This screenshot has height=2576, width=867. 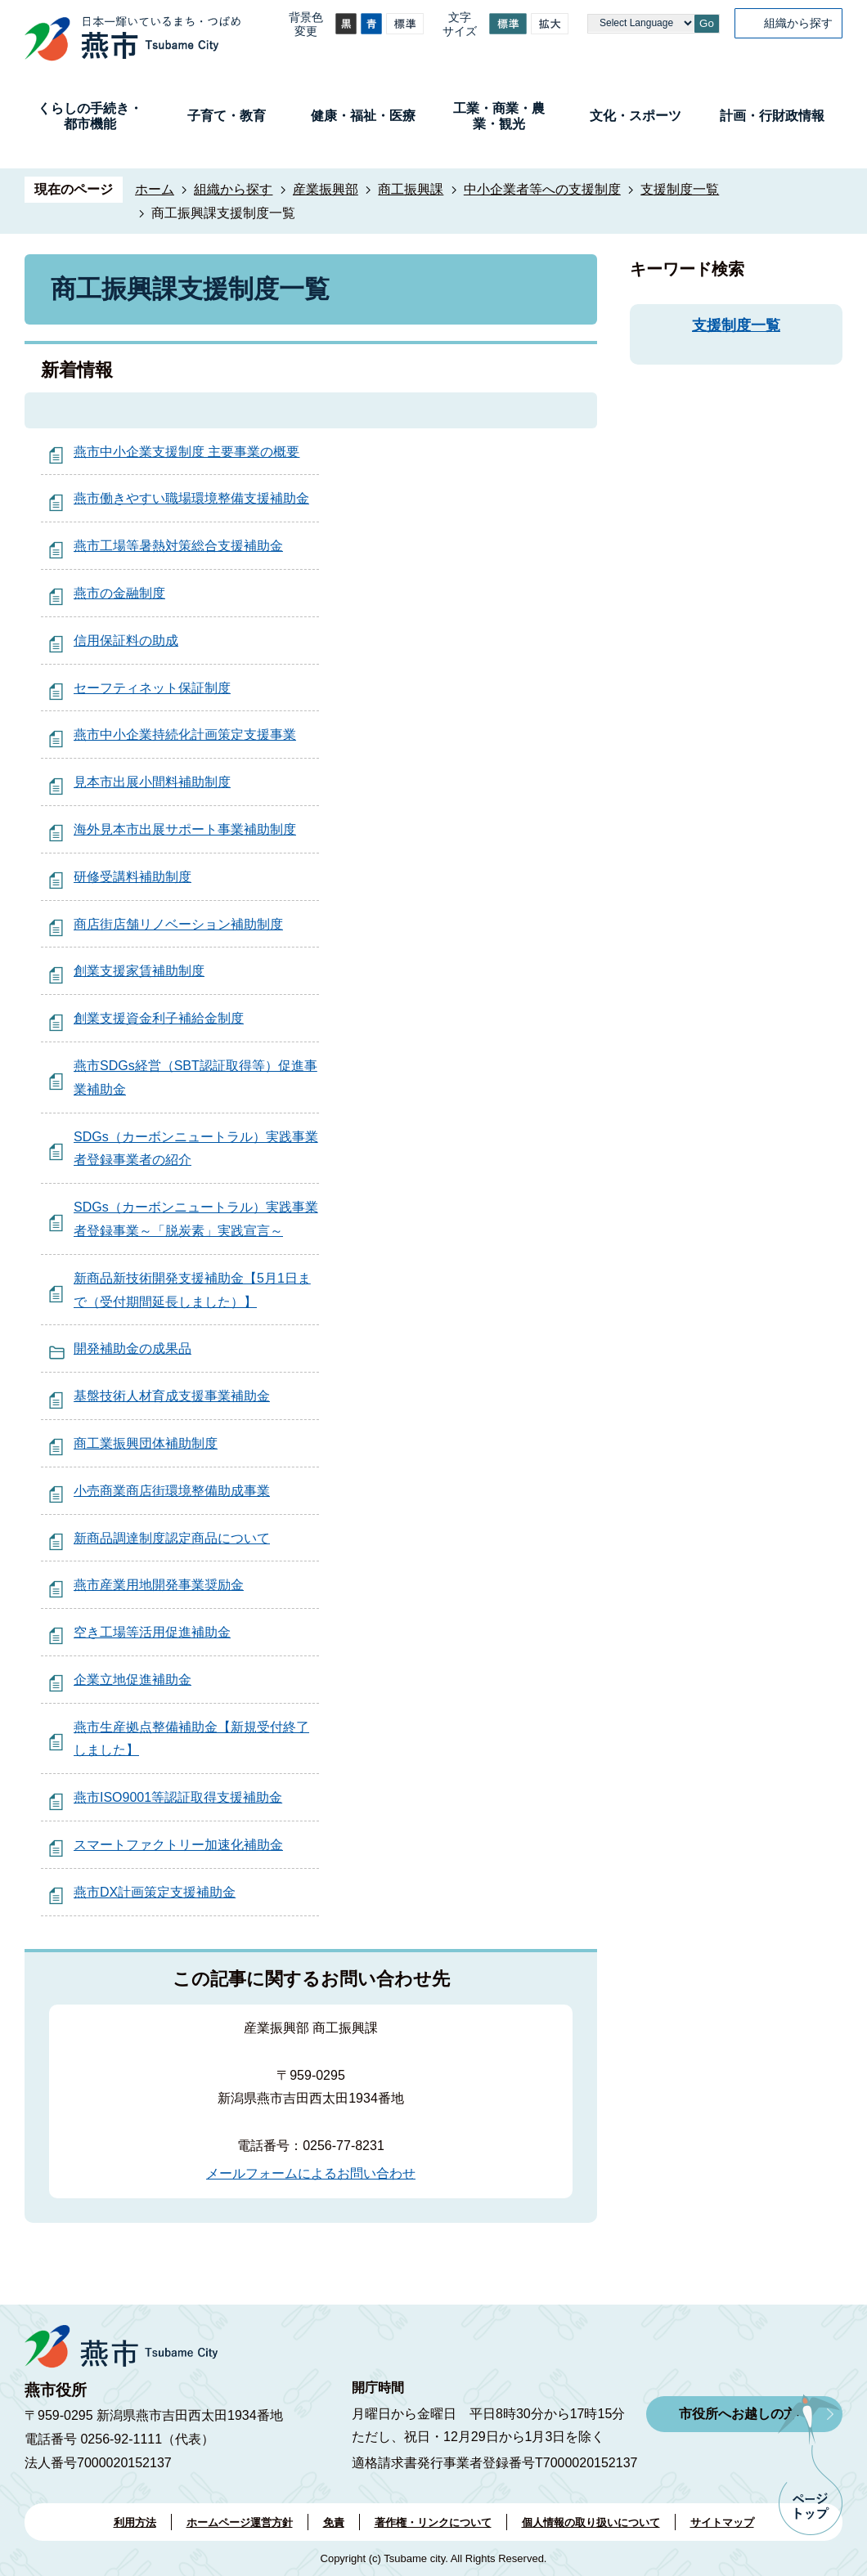 I want to click on 創業支援資金利子補給金制度, so click(x=159, y=1018).